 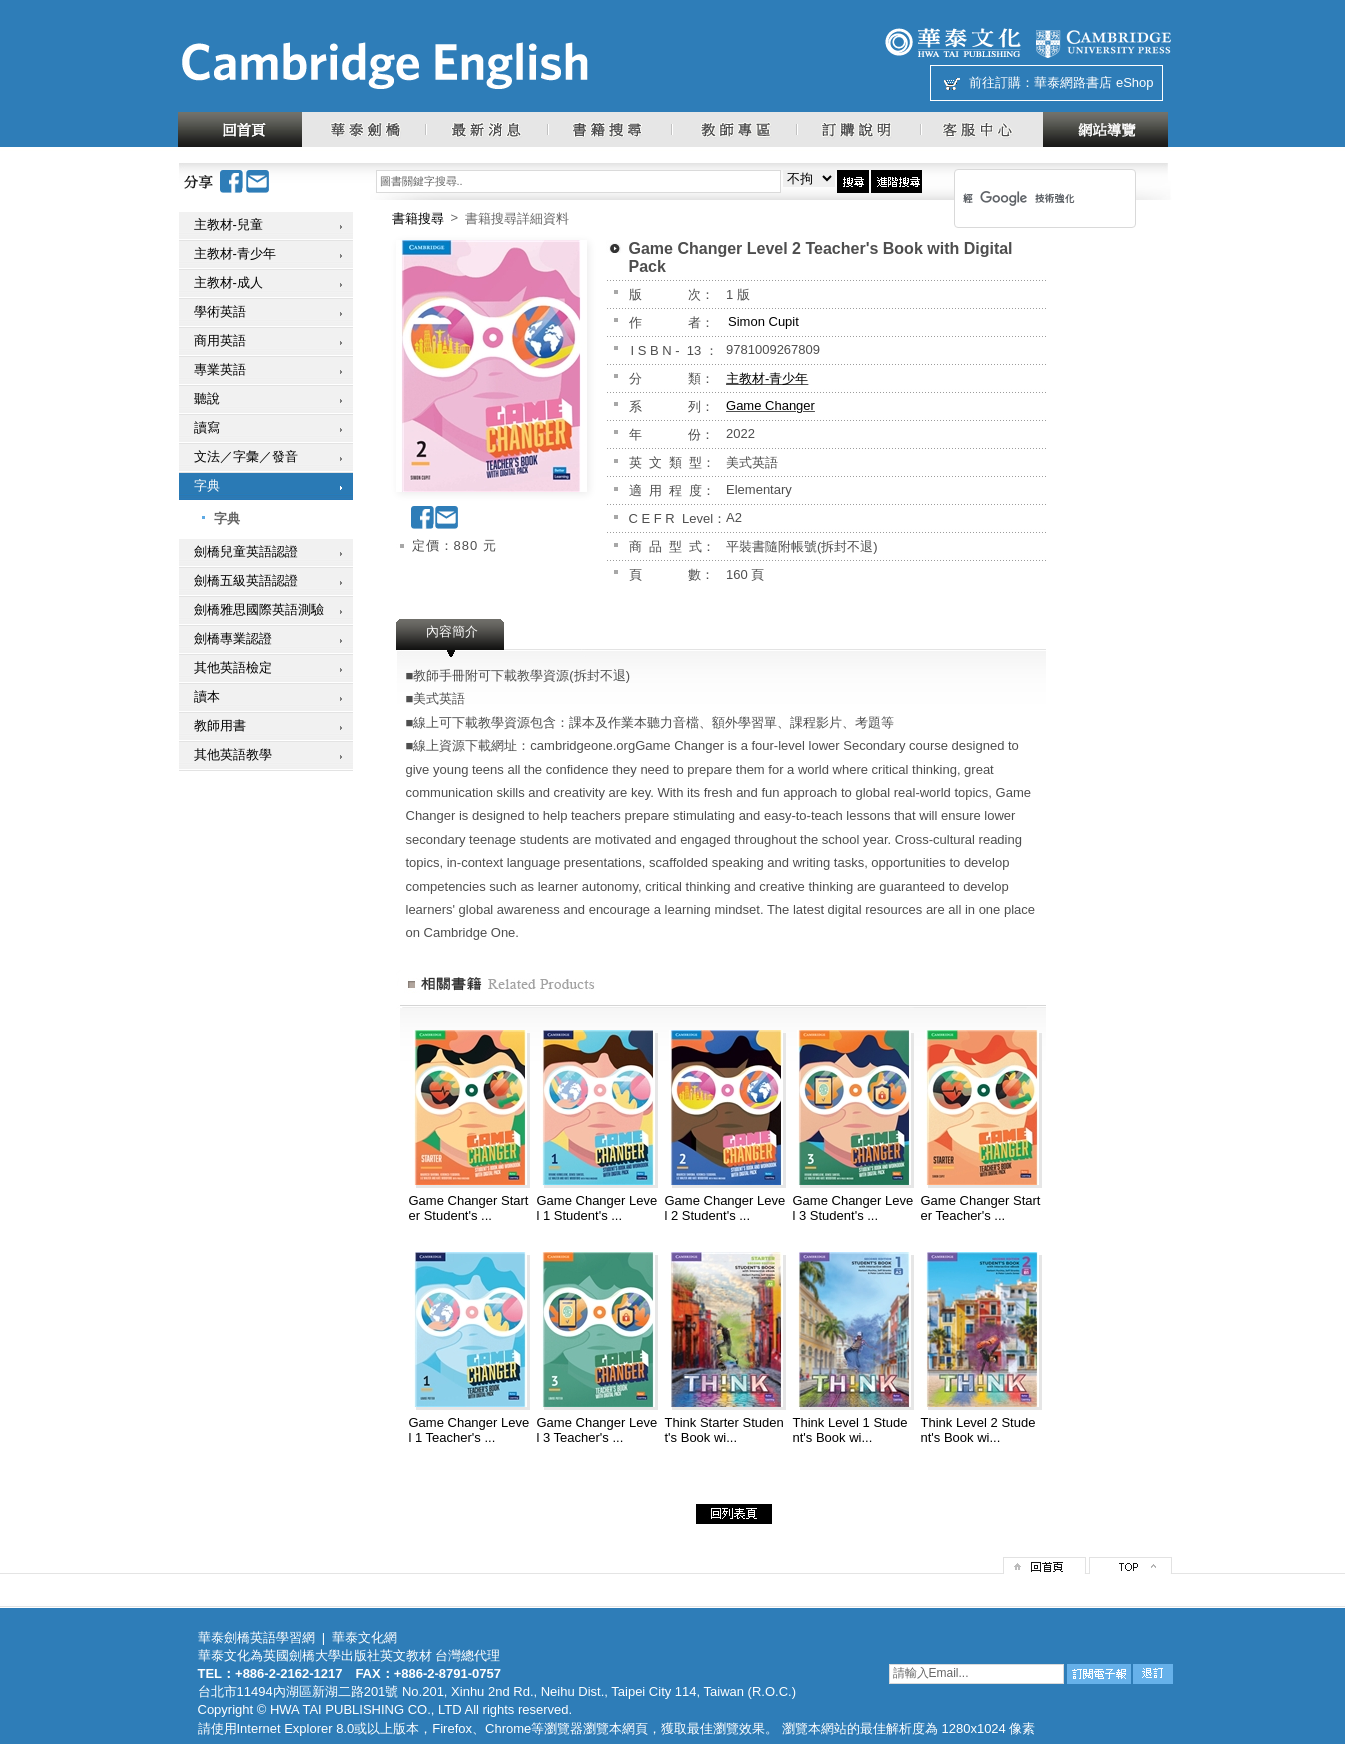 What do you see at coordinates (220, 725) in the screenshot?
I see `教師用書` at bounding box center [220, 725].